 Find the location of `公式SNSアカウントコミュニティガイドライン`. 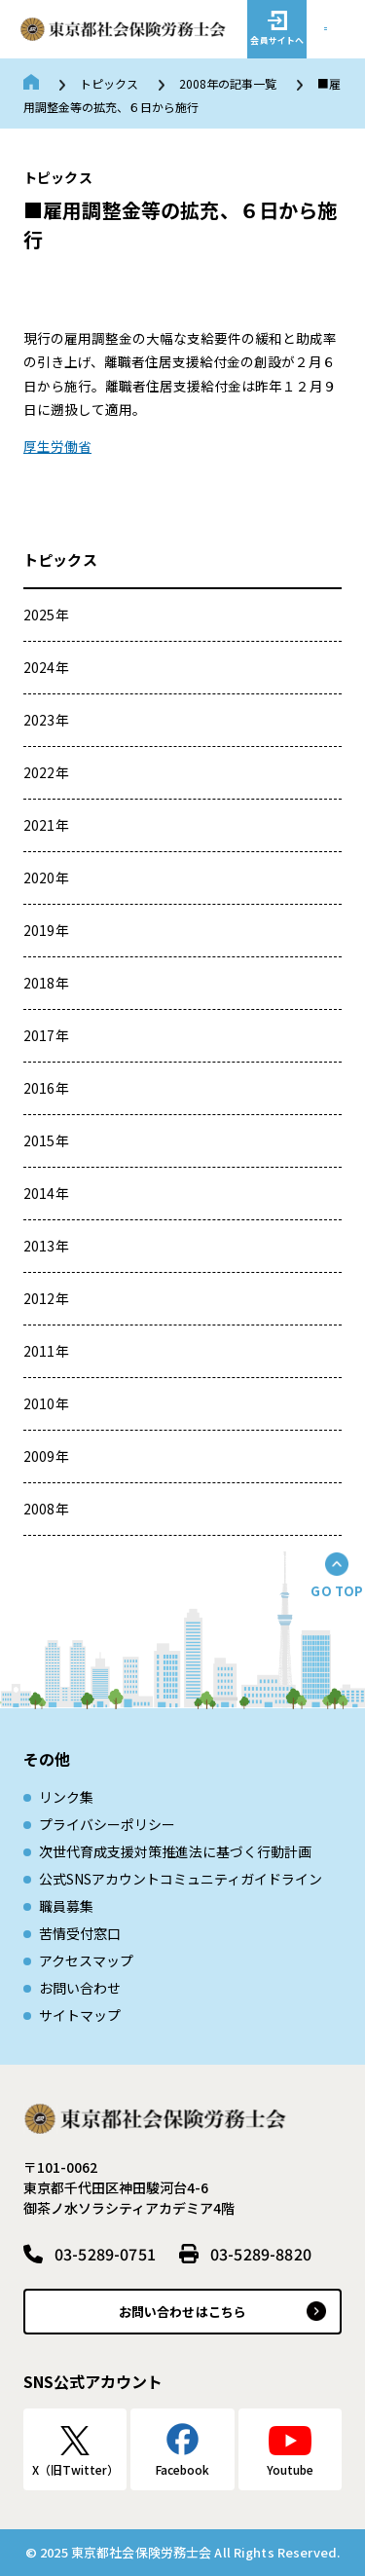

公式SNSアカウントコミュニティガイドライン is located at coordinates (180, 1878).